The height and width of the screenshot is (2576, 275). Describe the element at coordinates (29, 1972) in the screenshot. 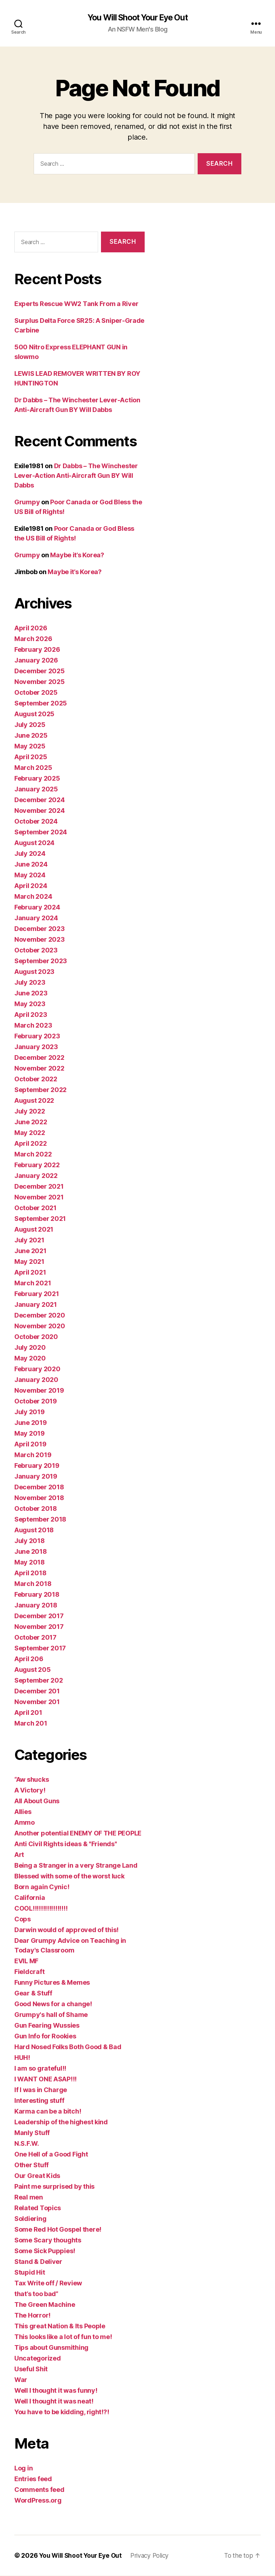

I see `Fieldcraft` at that location.